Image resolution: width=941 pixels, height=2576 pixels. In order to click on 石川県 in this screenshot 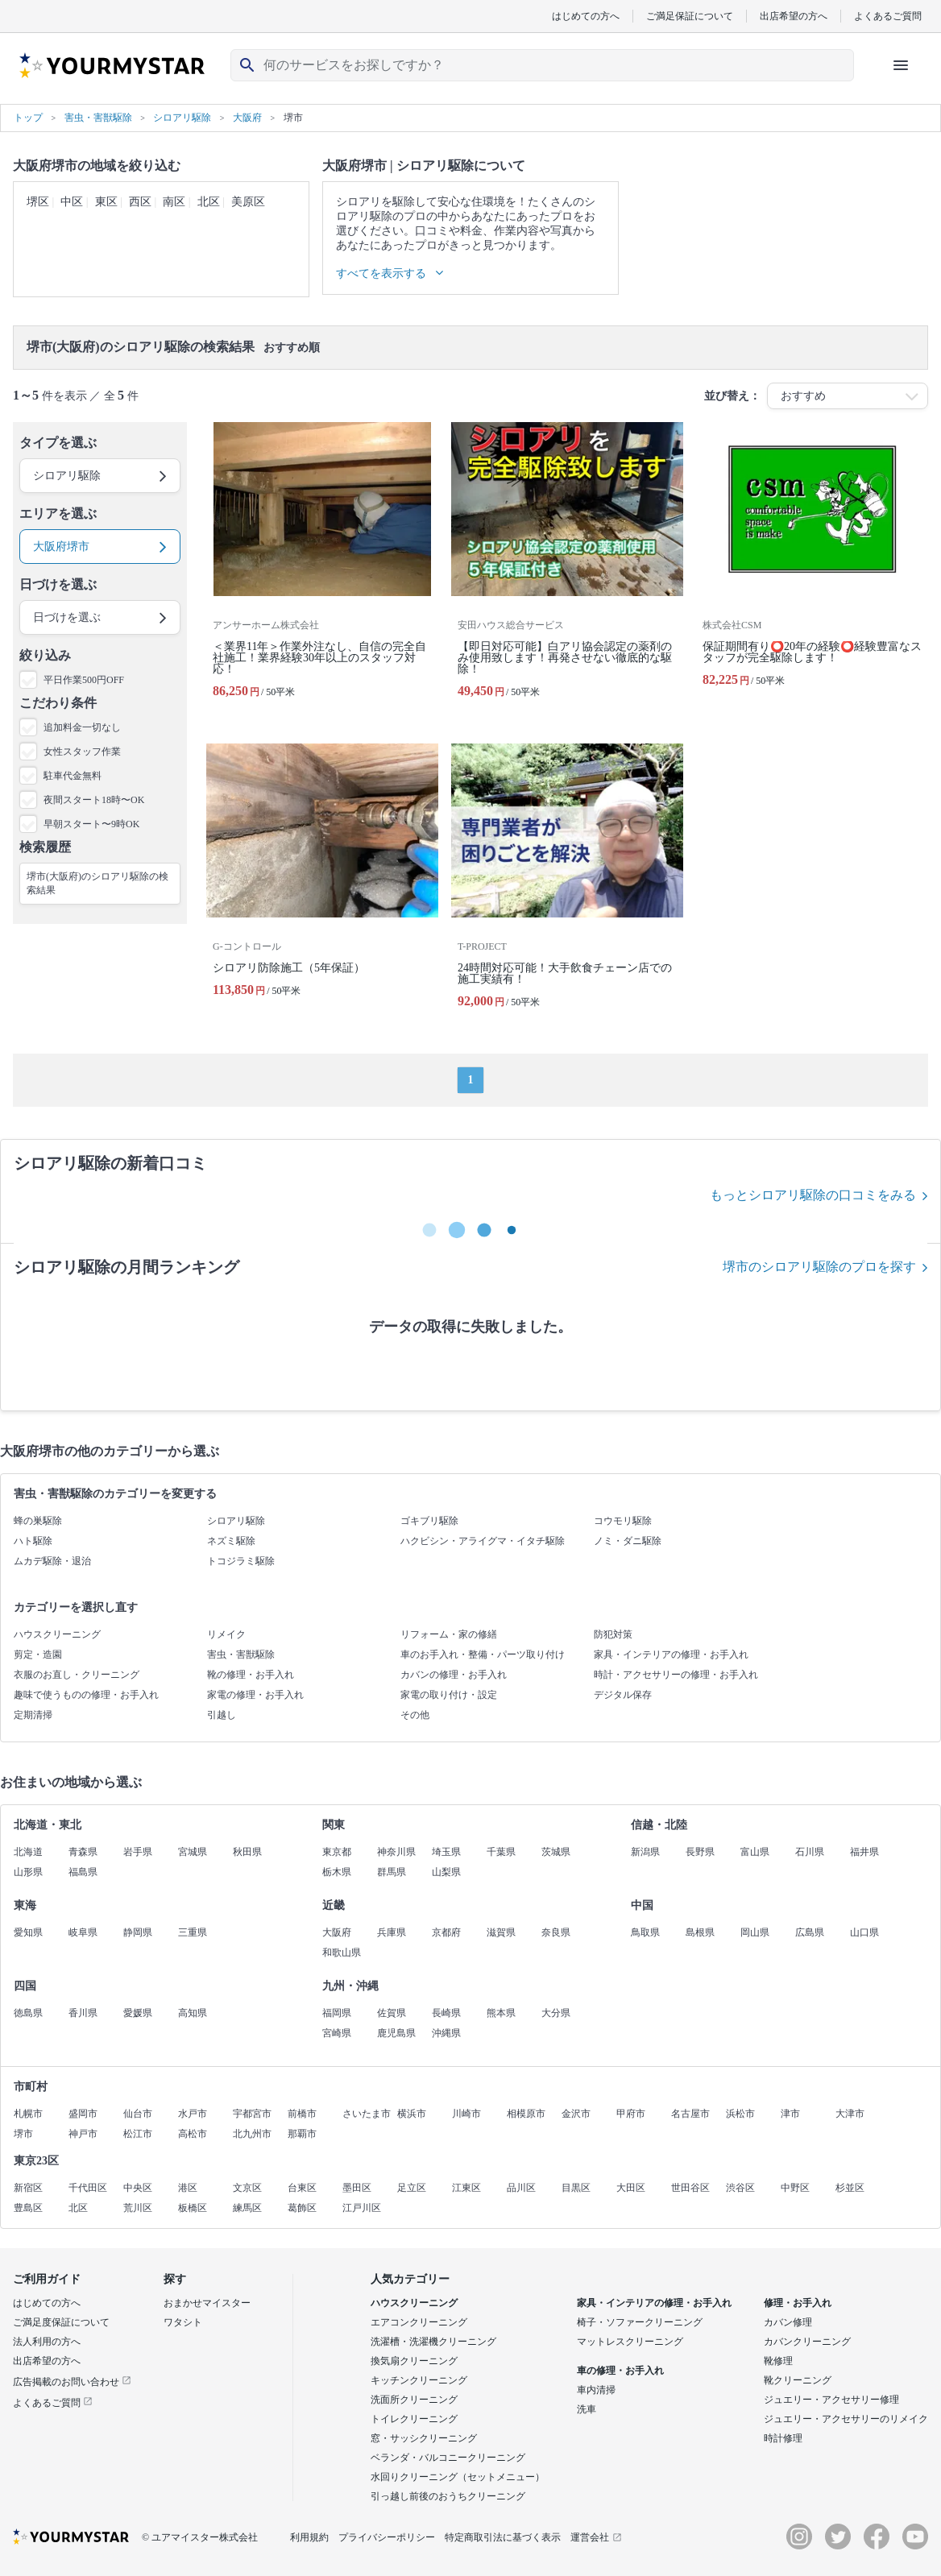, I will do `click(809, 1851)`.